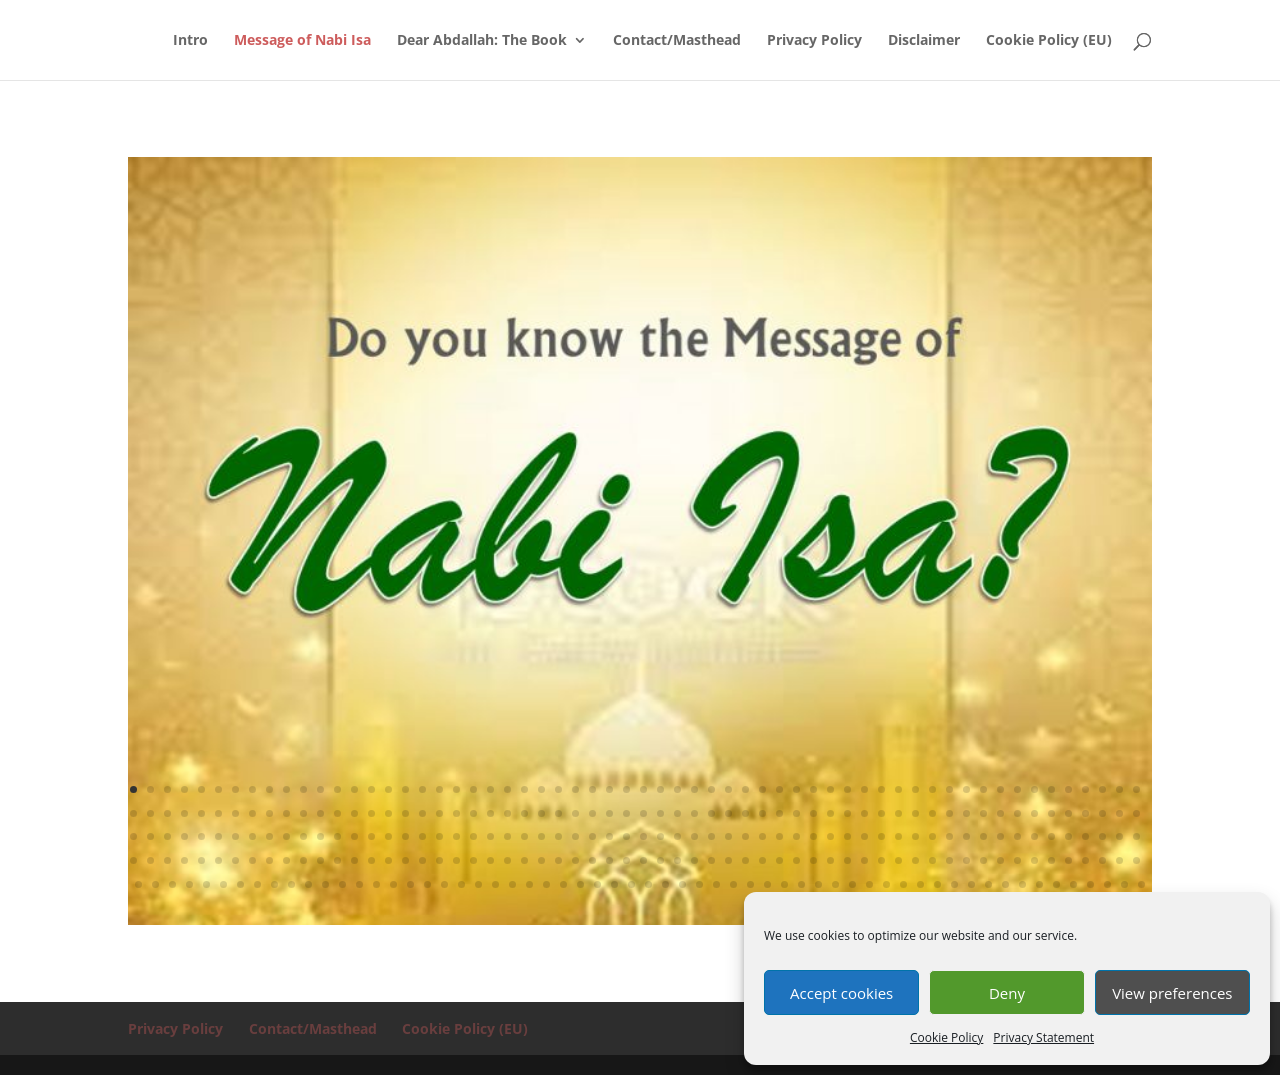 The height and width of the screenshot is (1075, 1280). I want to click on 62, so click(150, 813).